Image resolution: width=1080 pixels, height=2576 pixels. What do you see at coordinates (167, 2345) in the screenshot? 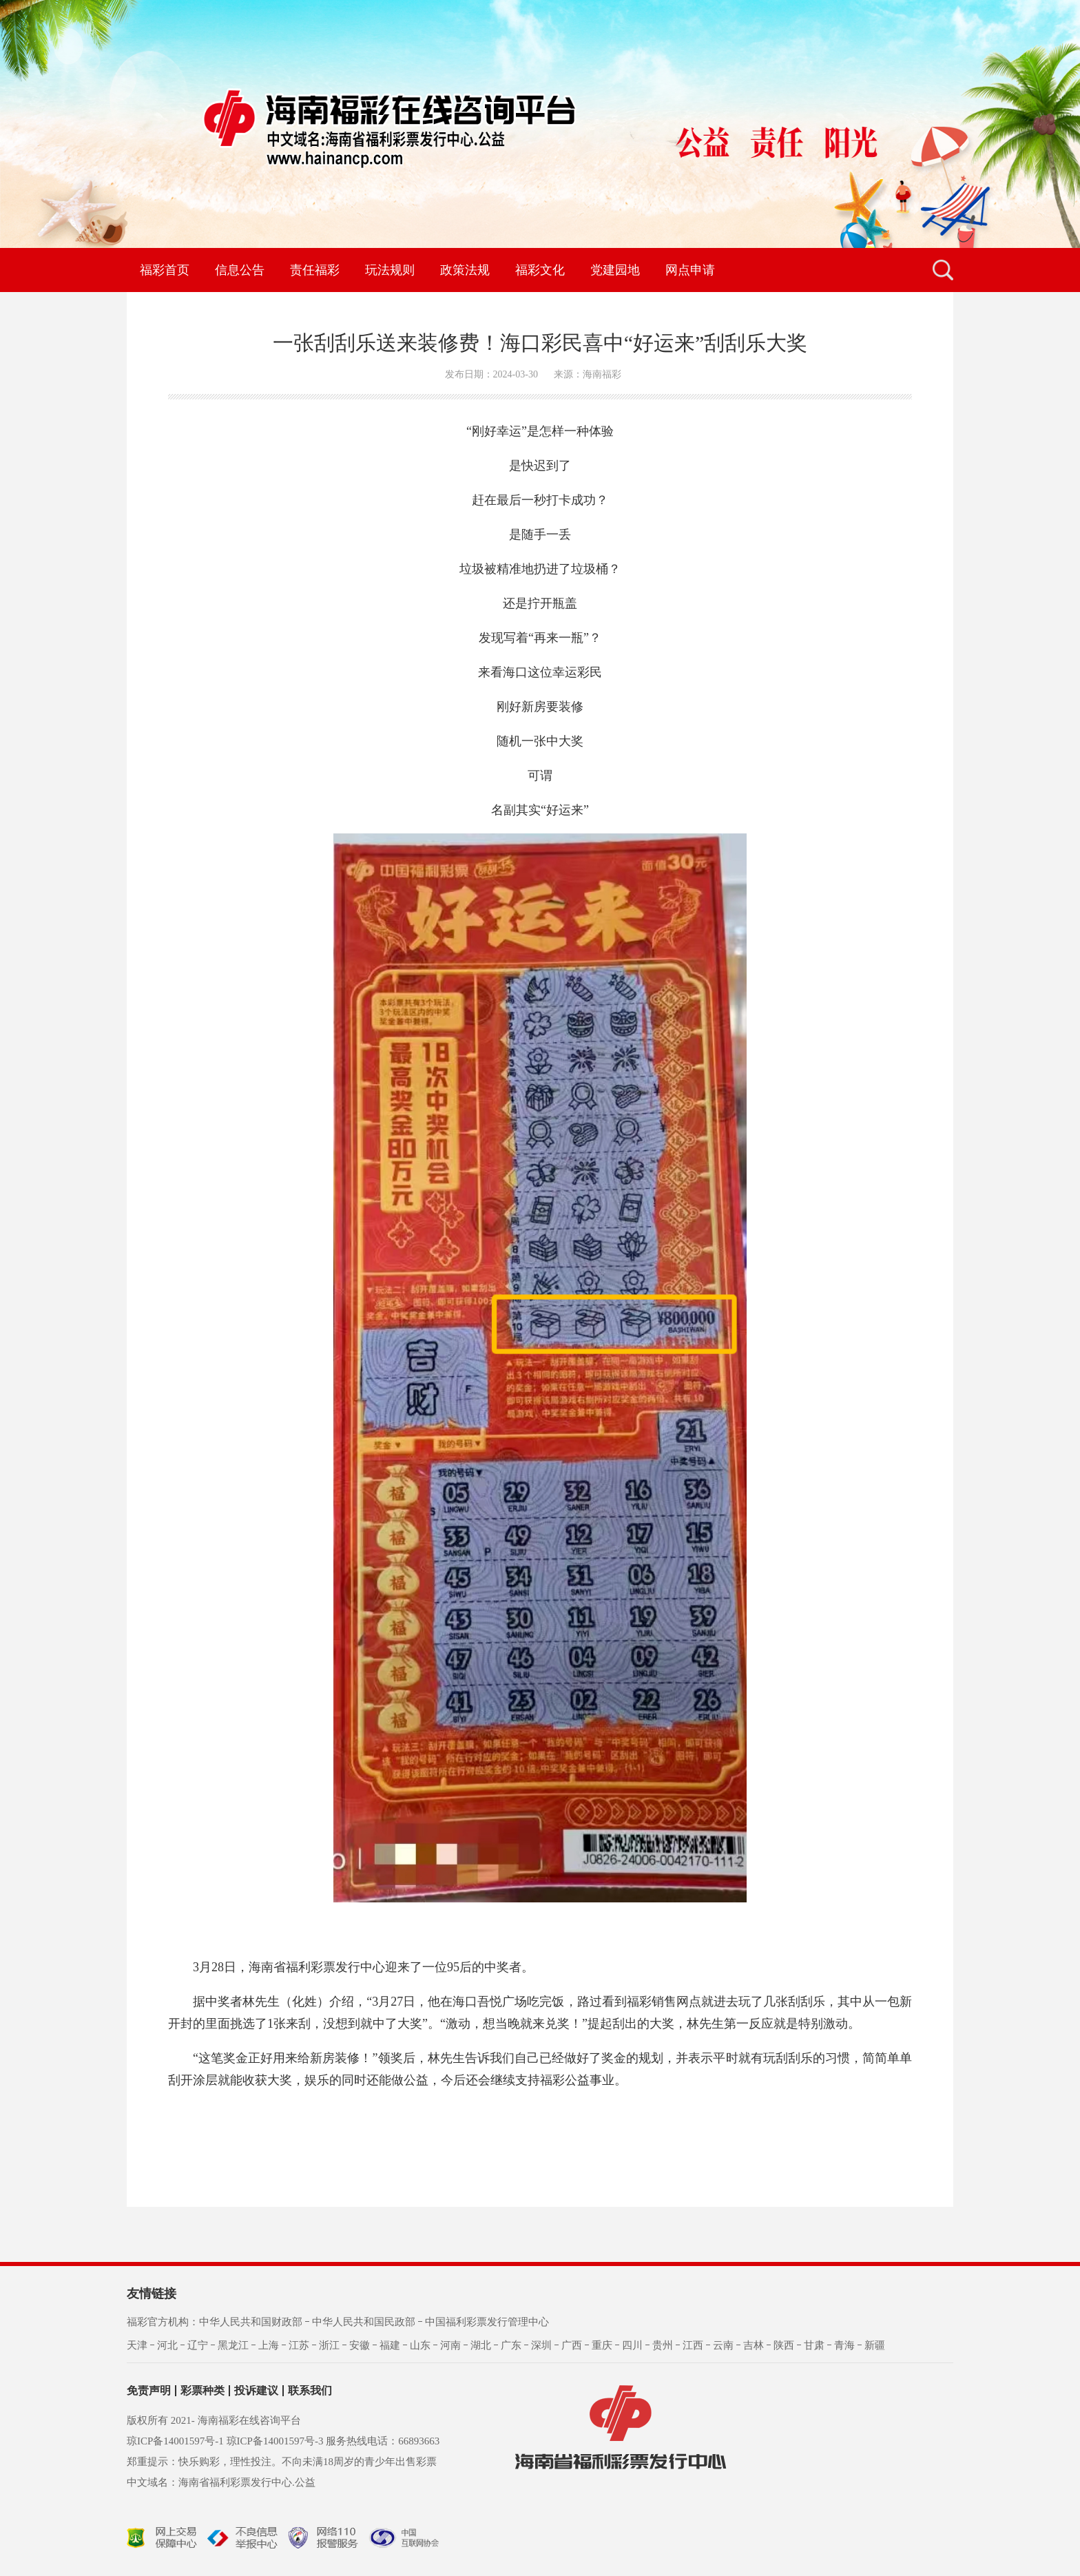
I see `河北` at bounding box center [167, 2345].